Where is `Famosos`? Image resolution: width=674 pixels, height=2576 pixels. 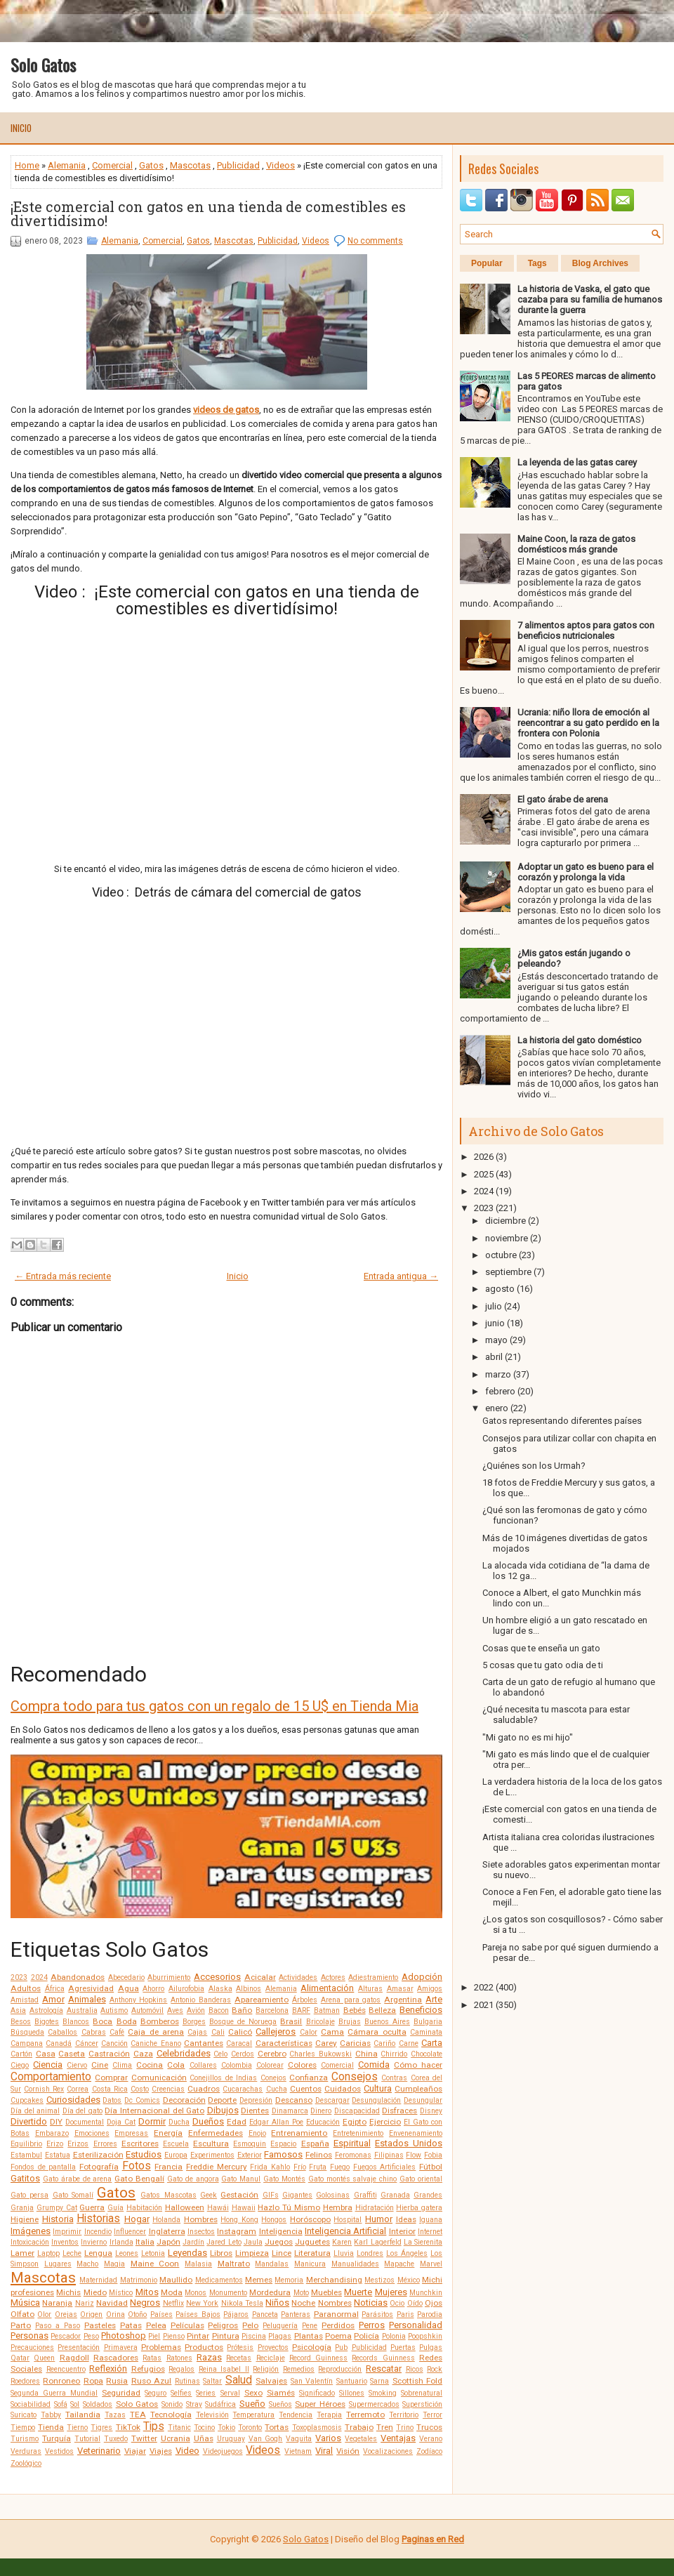 Famosos is located at coordinates (283, 2154).